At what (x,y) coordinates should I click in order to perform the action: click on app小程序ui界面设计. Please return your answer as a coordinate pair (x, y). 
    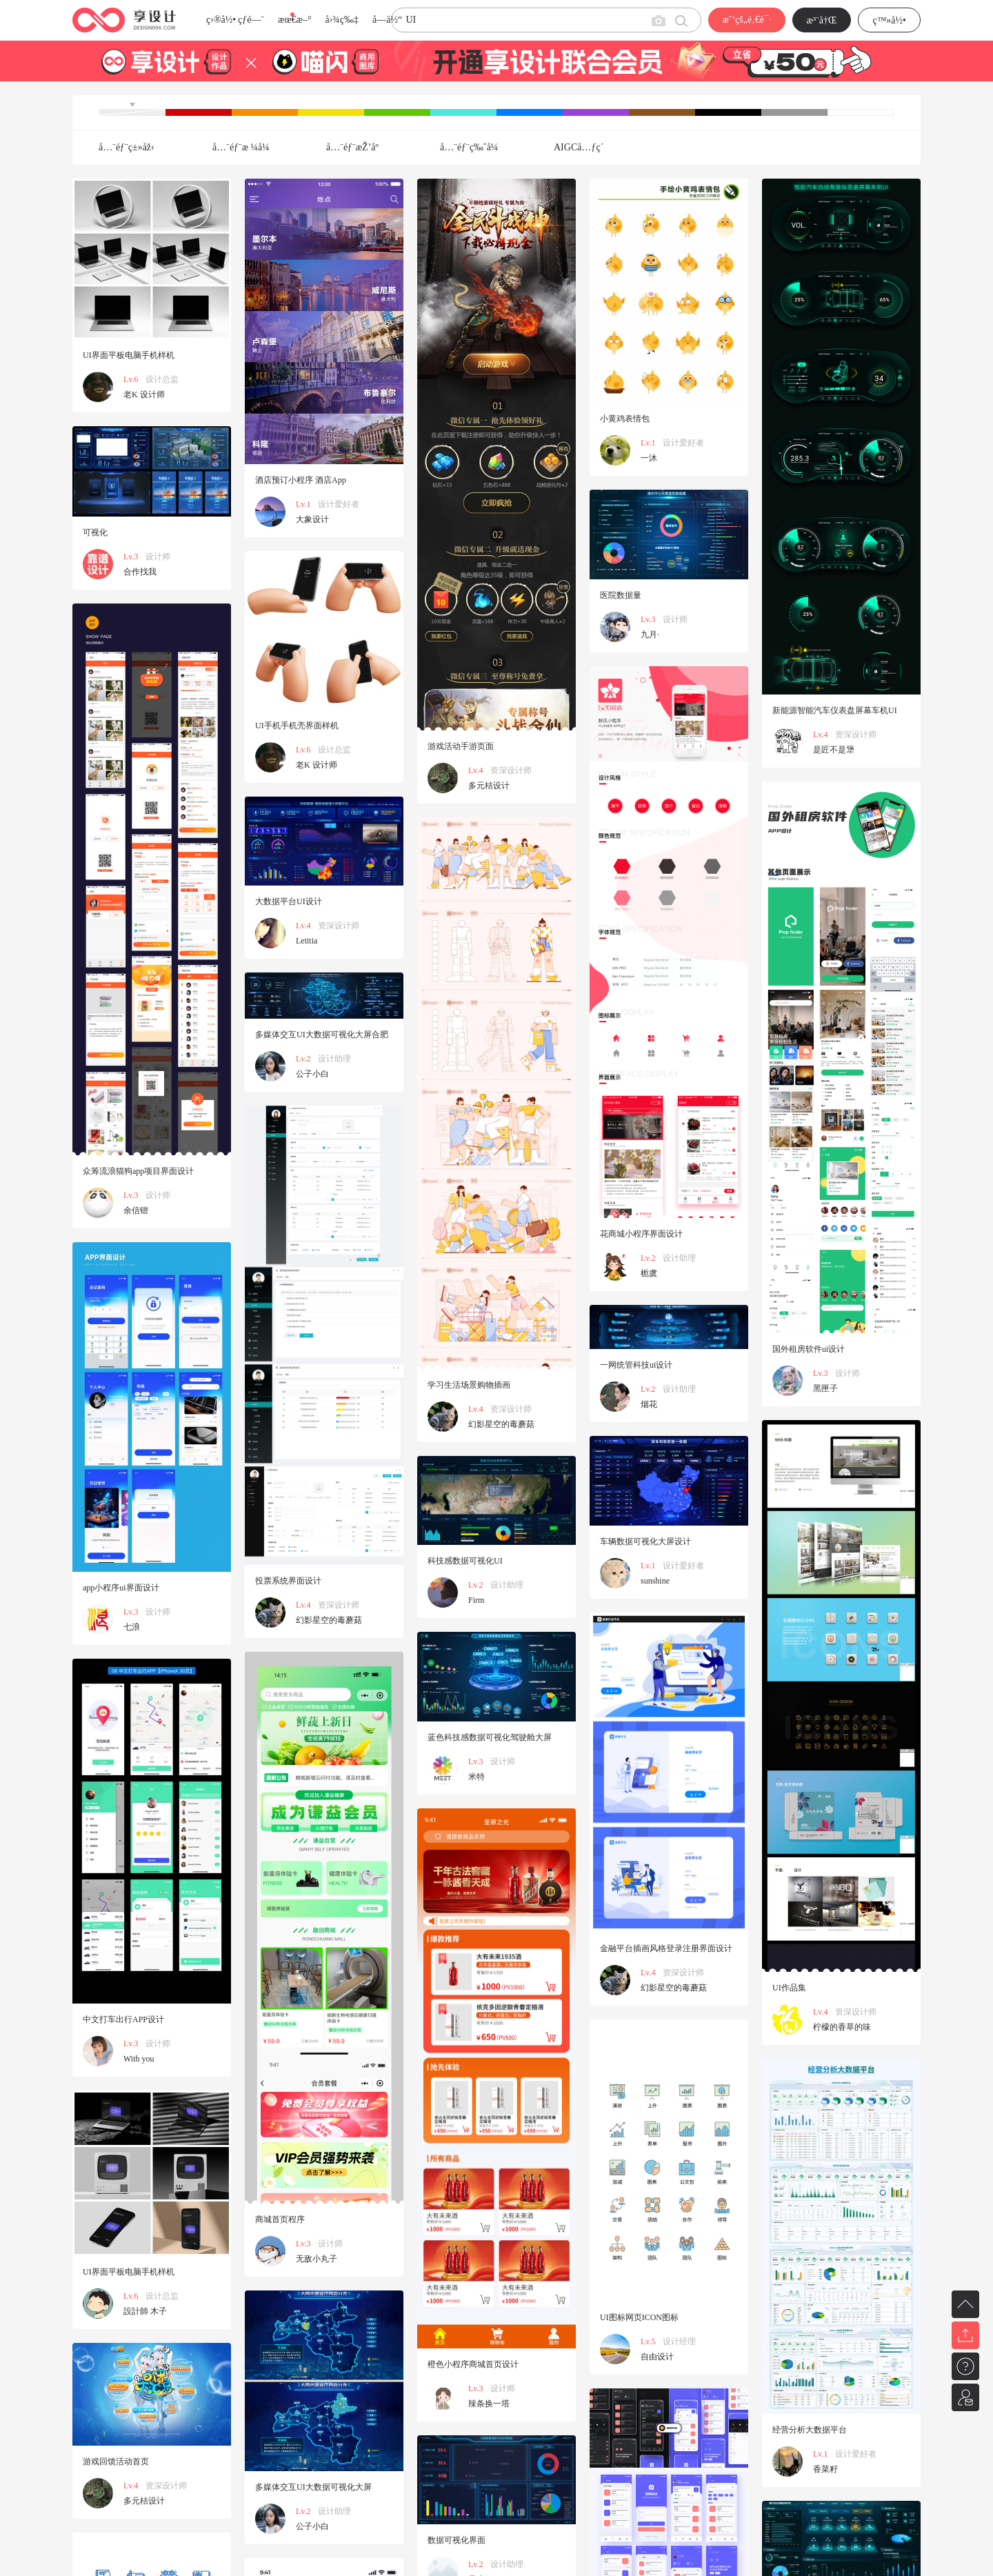
    Looking at the image, I should click on (121, 1587).